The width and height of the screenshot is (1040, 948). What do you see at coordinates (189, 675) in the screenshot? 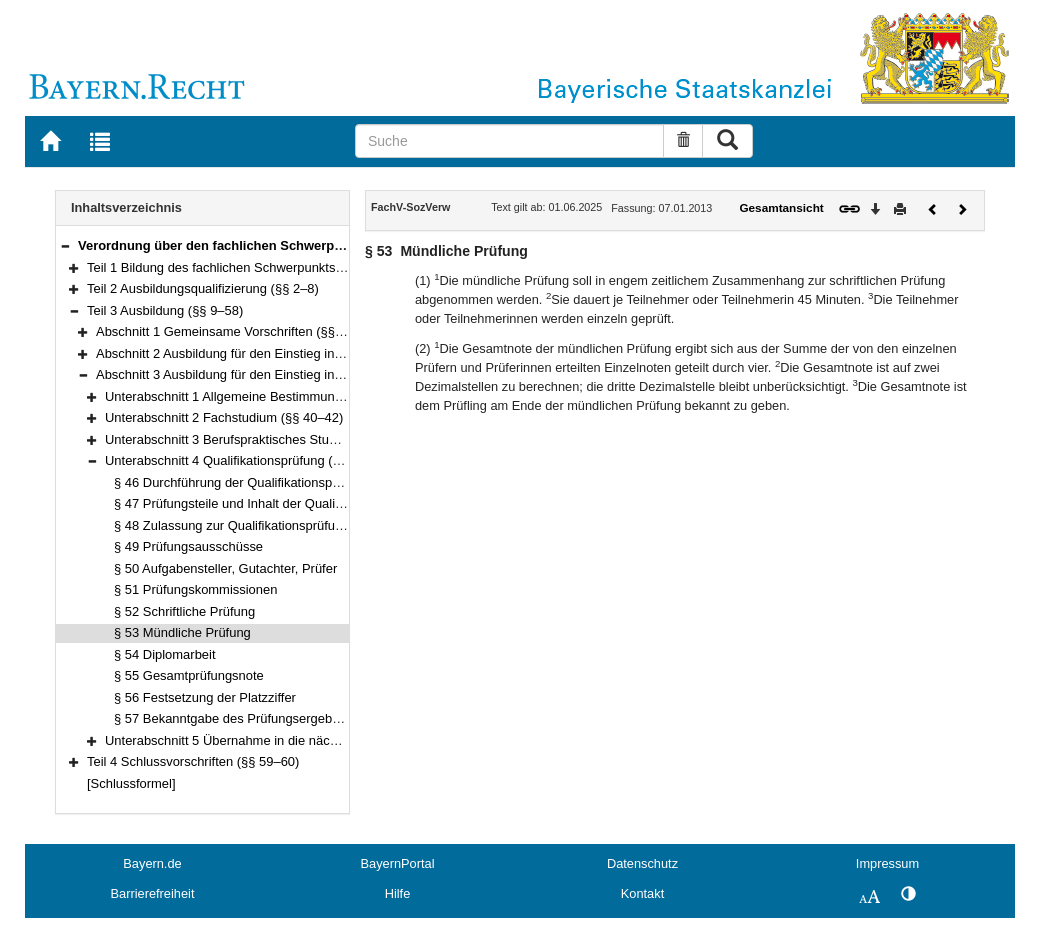
I see `§ 55 Gesamtprüfungsnote` at bounding box center [189, 675].